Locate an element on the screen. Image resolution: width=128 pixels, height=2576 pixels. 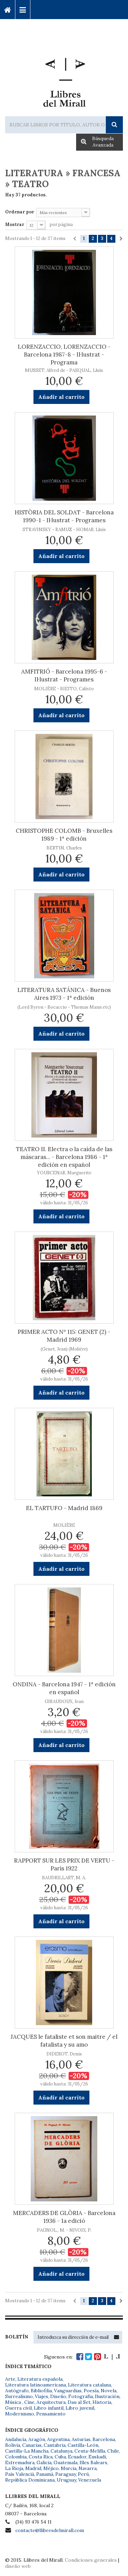
La Rioja is located at coordinates (14, 2468).